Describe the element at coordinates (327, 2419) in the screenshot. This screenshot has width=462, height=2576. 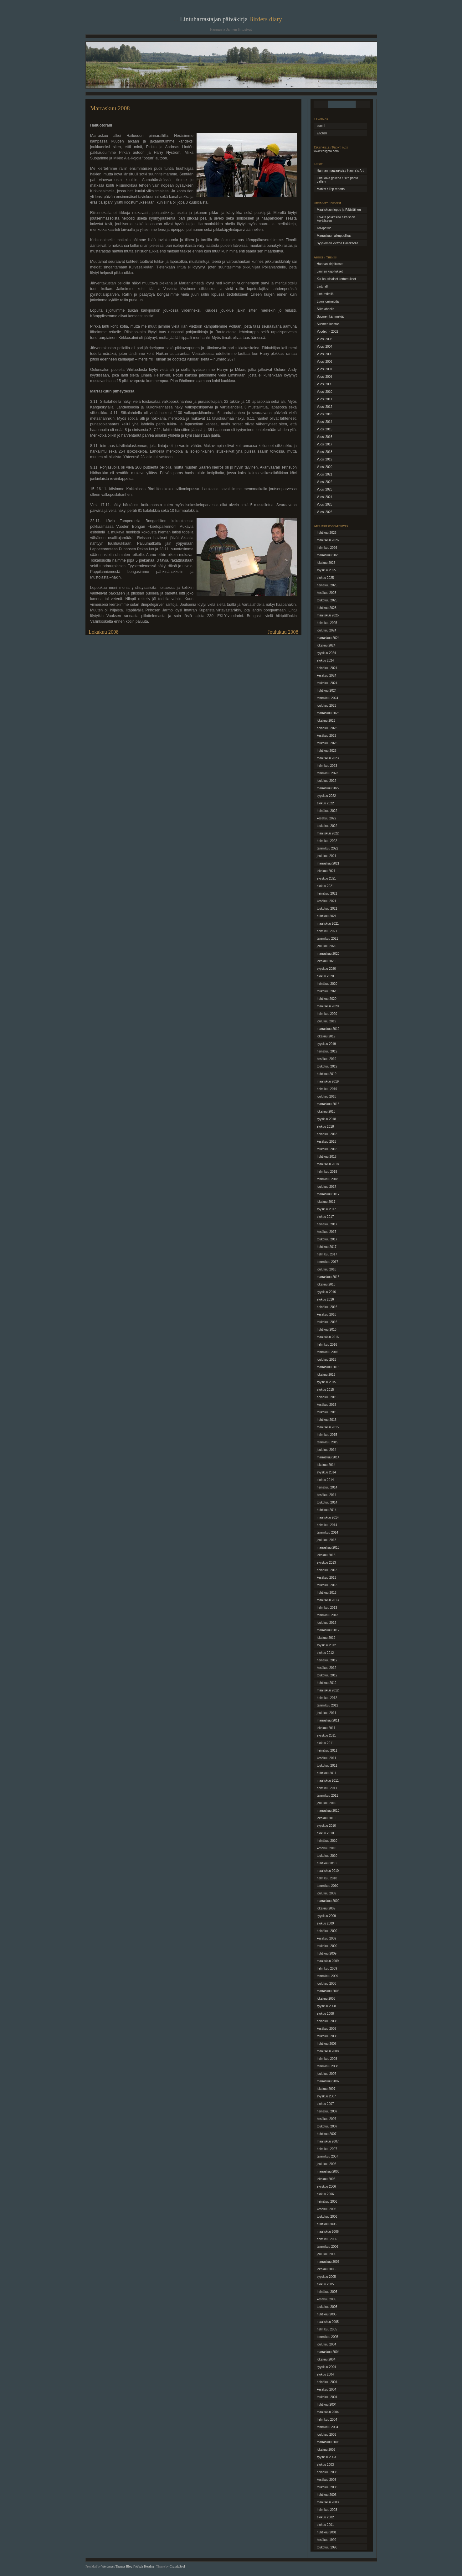
I see `helmikuu 2004` at that location.